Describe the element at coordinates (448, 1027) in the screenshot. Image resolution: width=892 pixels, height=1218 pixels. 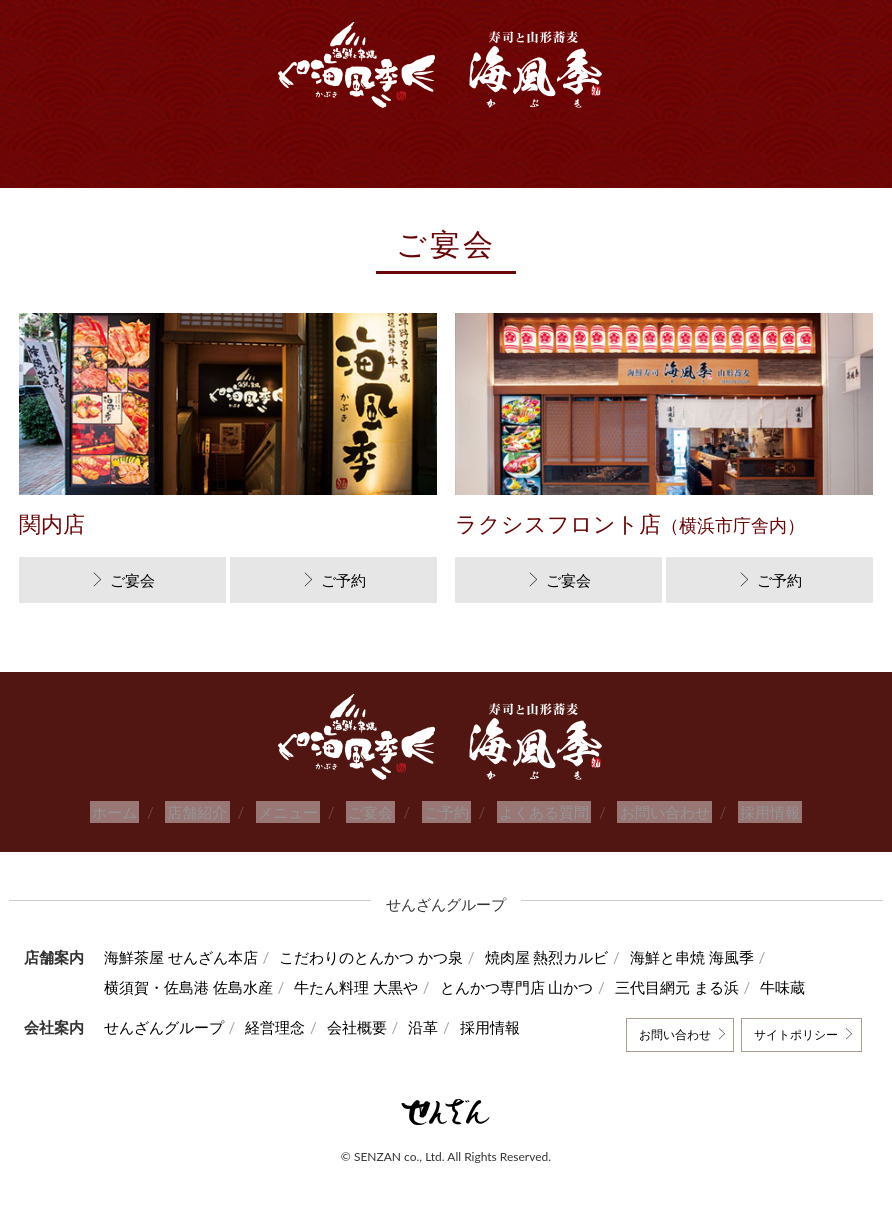
I see `沿革` at that location.